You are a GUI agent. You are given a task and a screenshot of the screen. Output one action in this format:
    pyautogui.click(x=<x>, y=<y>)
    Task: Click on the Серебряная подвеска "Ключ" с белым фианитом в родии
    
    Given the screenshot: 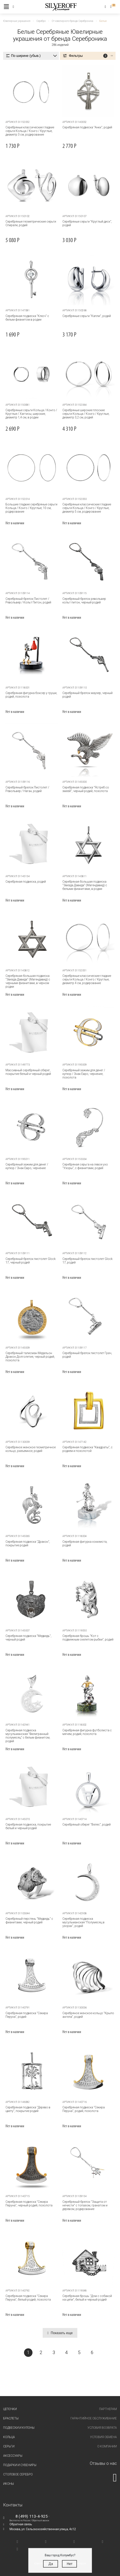 What is the action you would take?
    pyautogui.click(x=27, y=317)
    